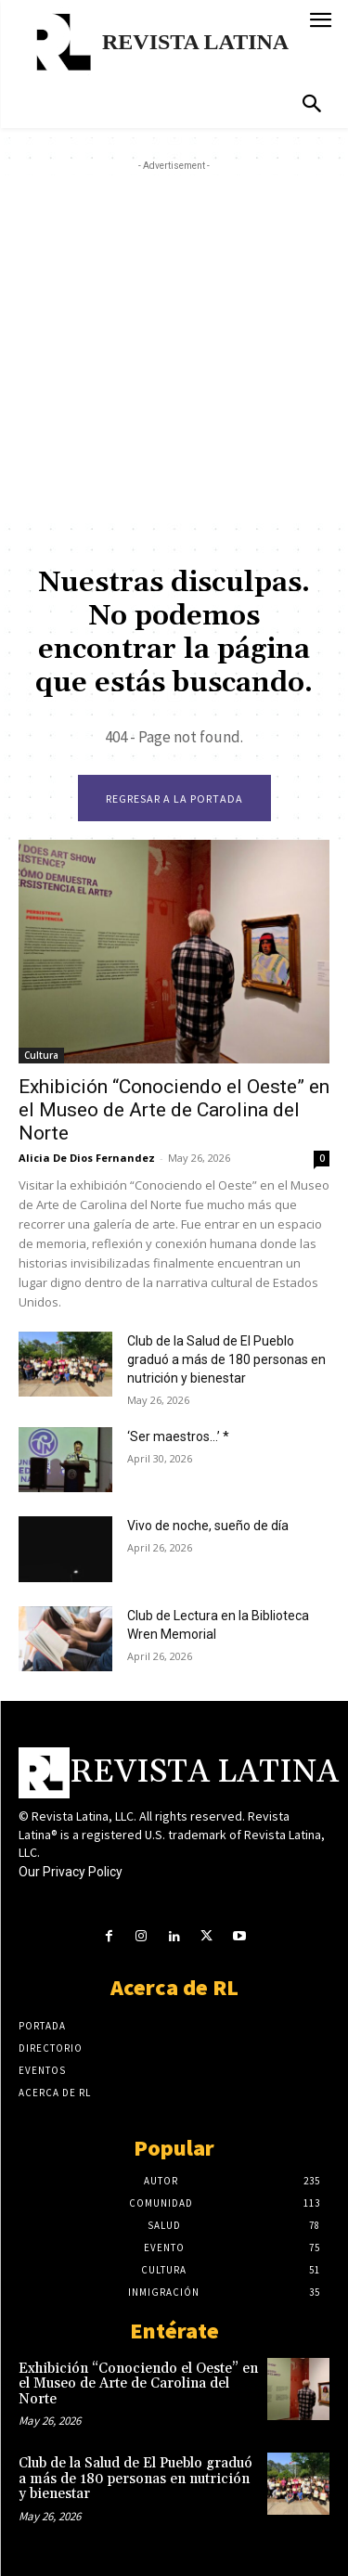  I want to click on Club de la Salud de El Pueblo graduó a más de 180 personas en nutrición y bienestar, so click(226, 1359).